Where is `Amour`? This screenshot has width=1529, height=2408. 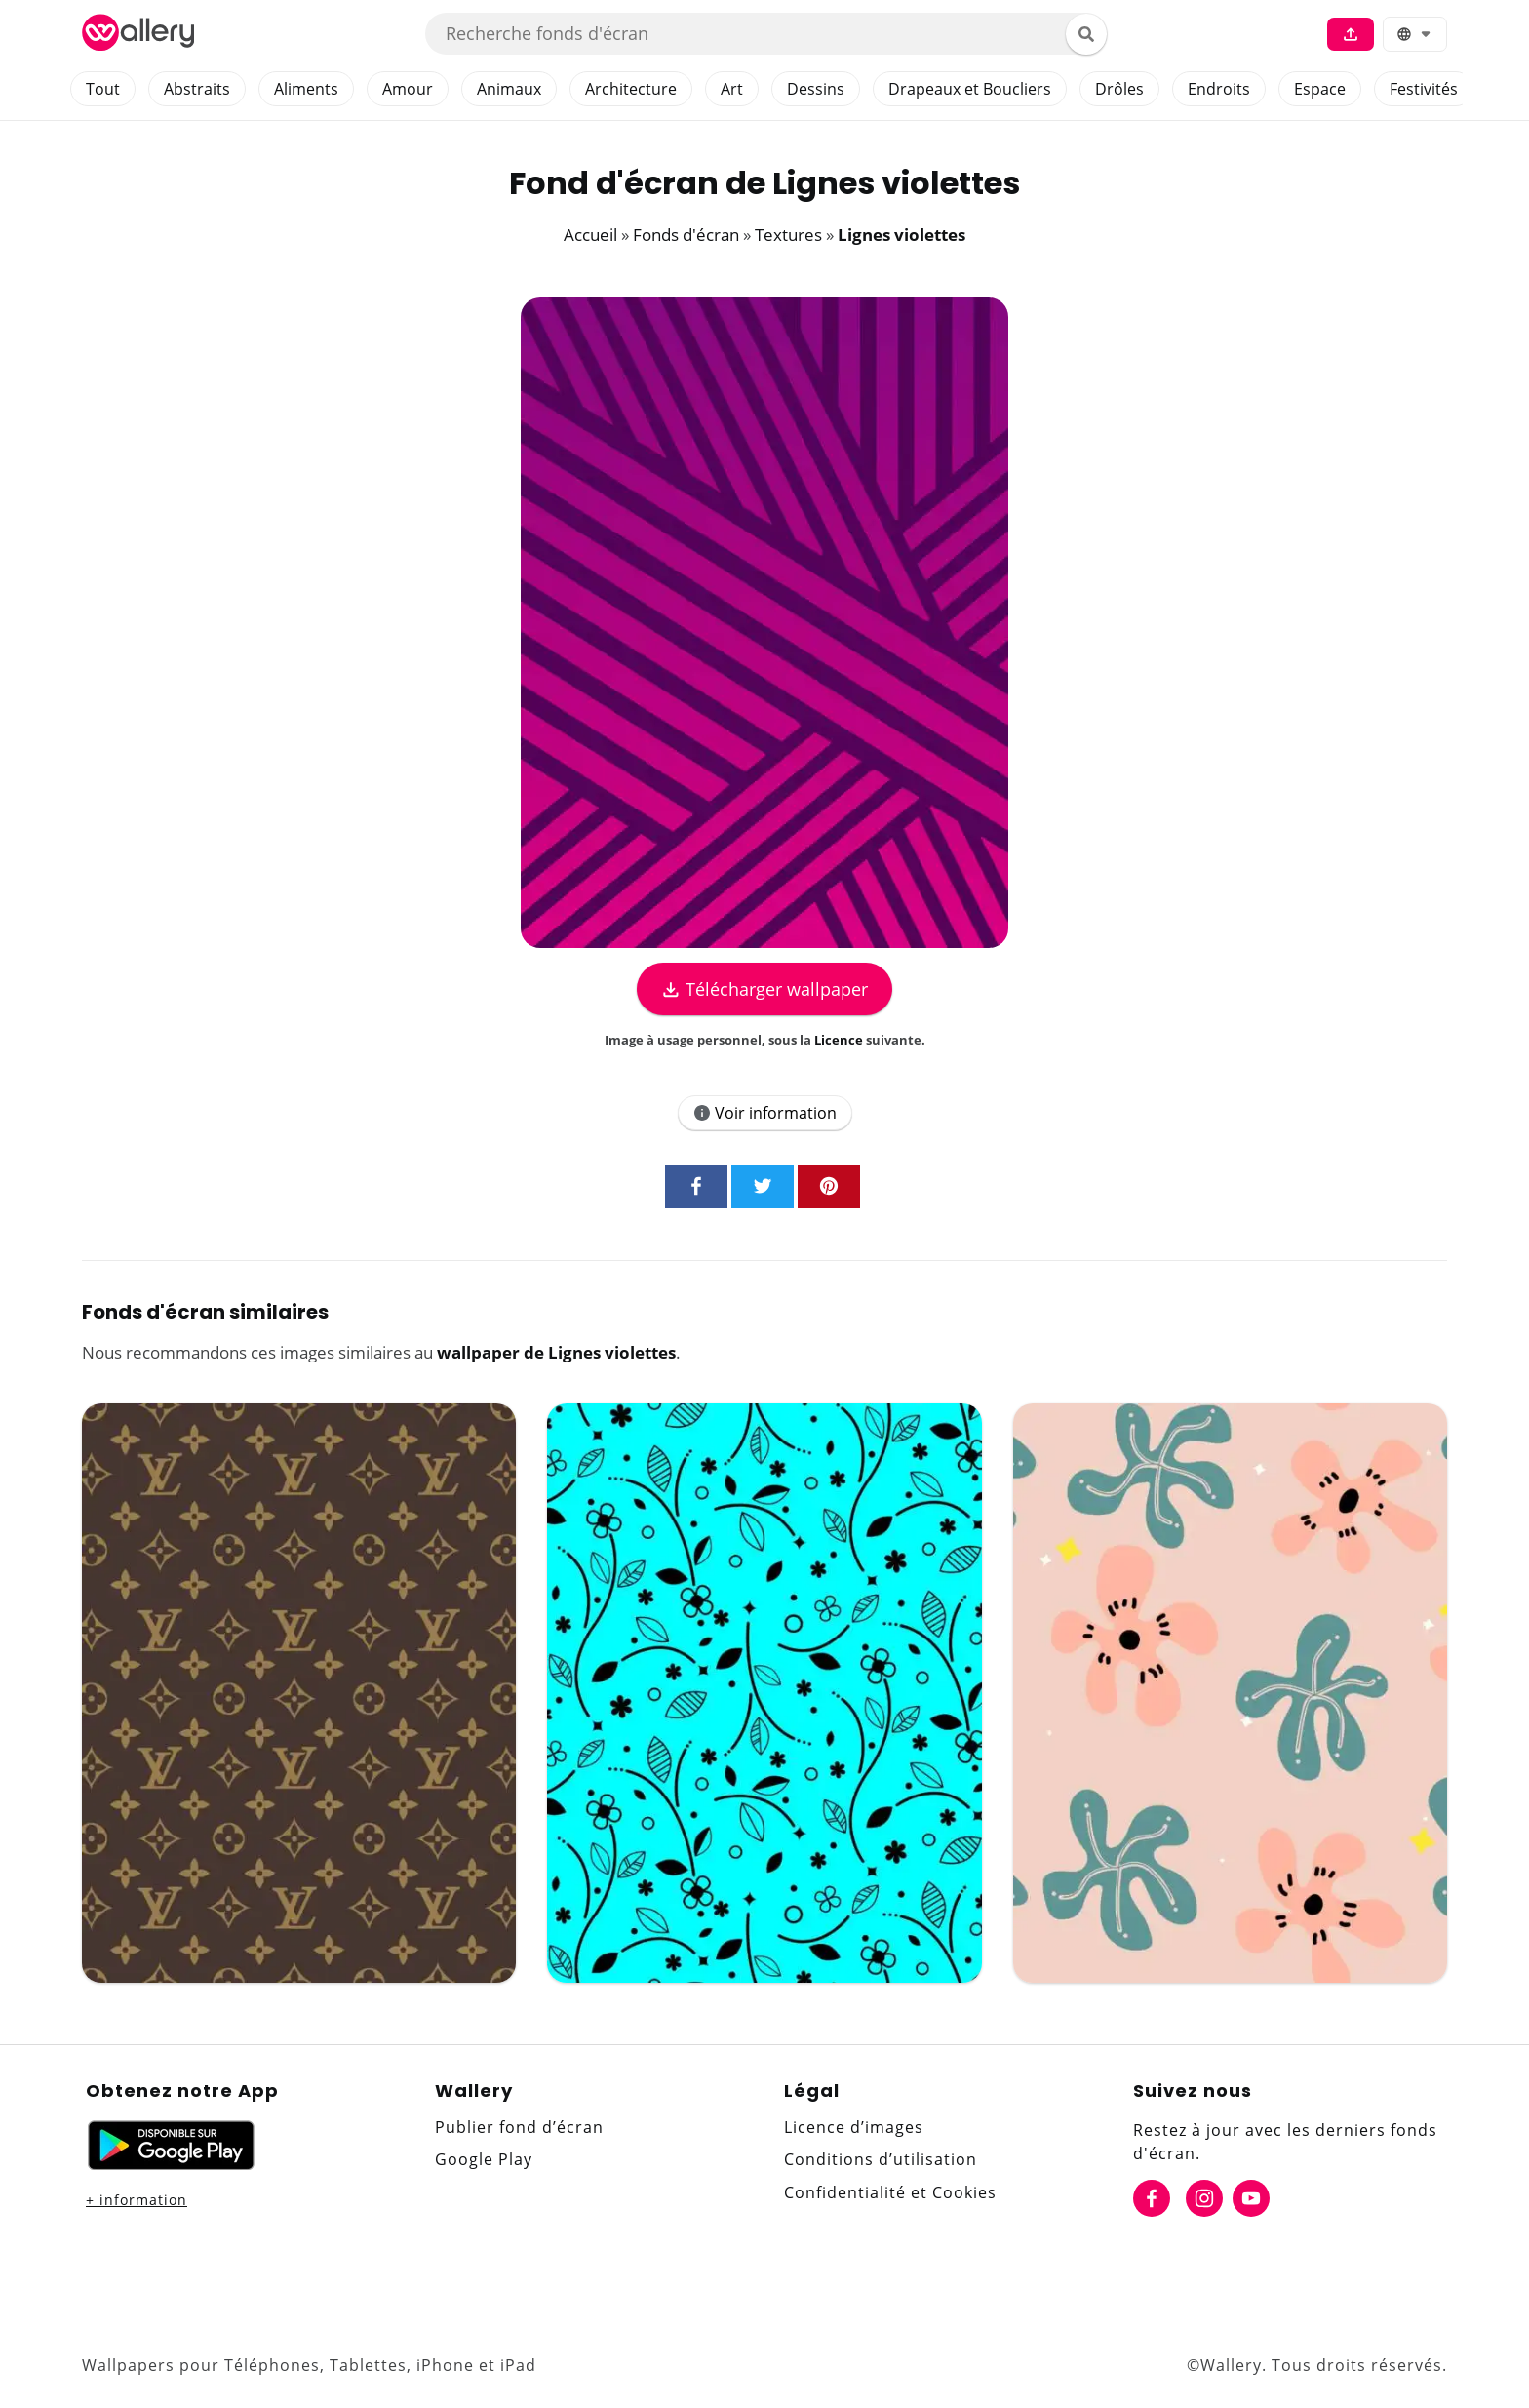
Amour is located at coordinates (407, 88).